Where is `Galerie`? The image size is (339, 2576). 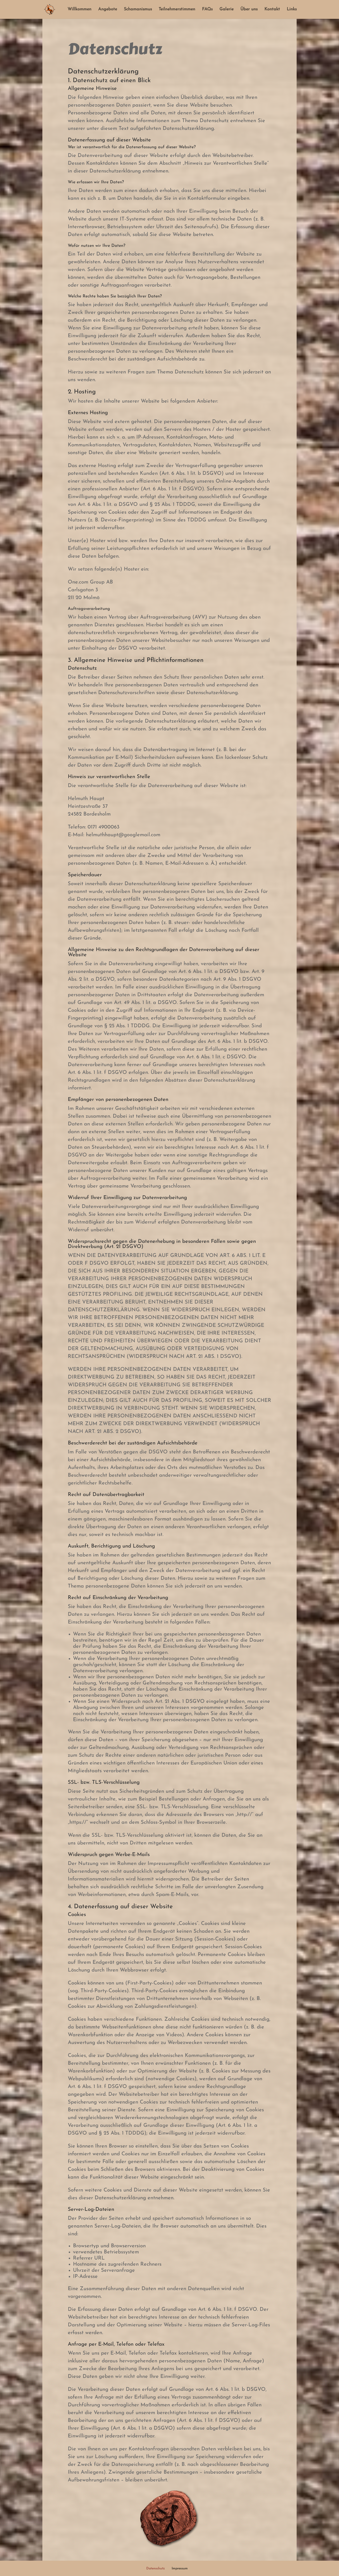
Galerie is located at coordinates (226, 10).